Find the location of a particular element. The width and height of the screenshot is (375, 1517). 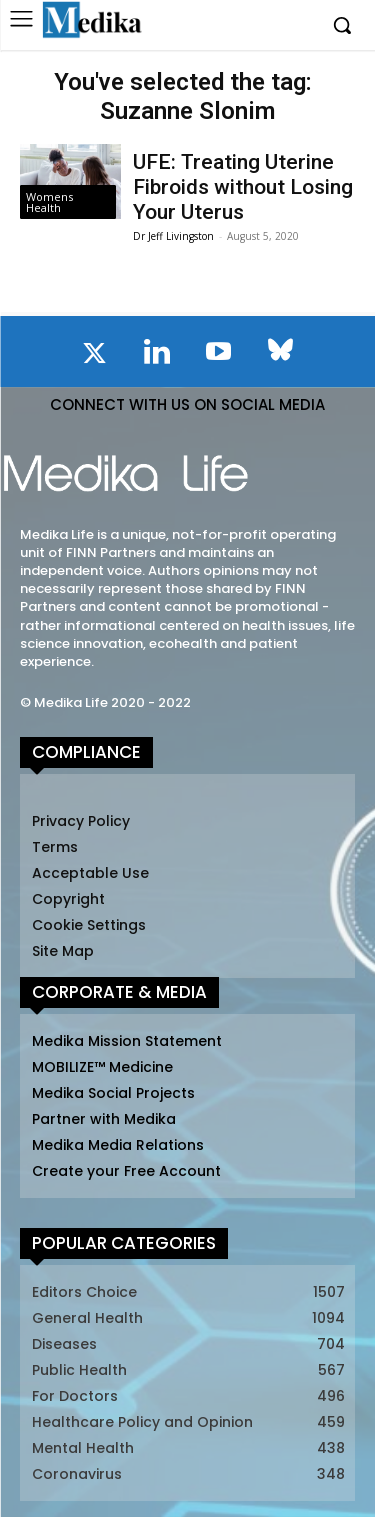

UFE: Treating Uterine Fibroids without Losing Your Uterus is located at coordinates (243, 187).